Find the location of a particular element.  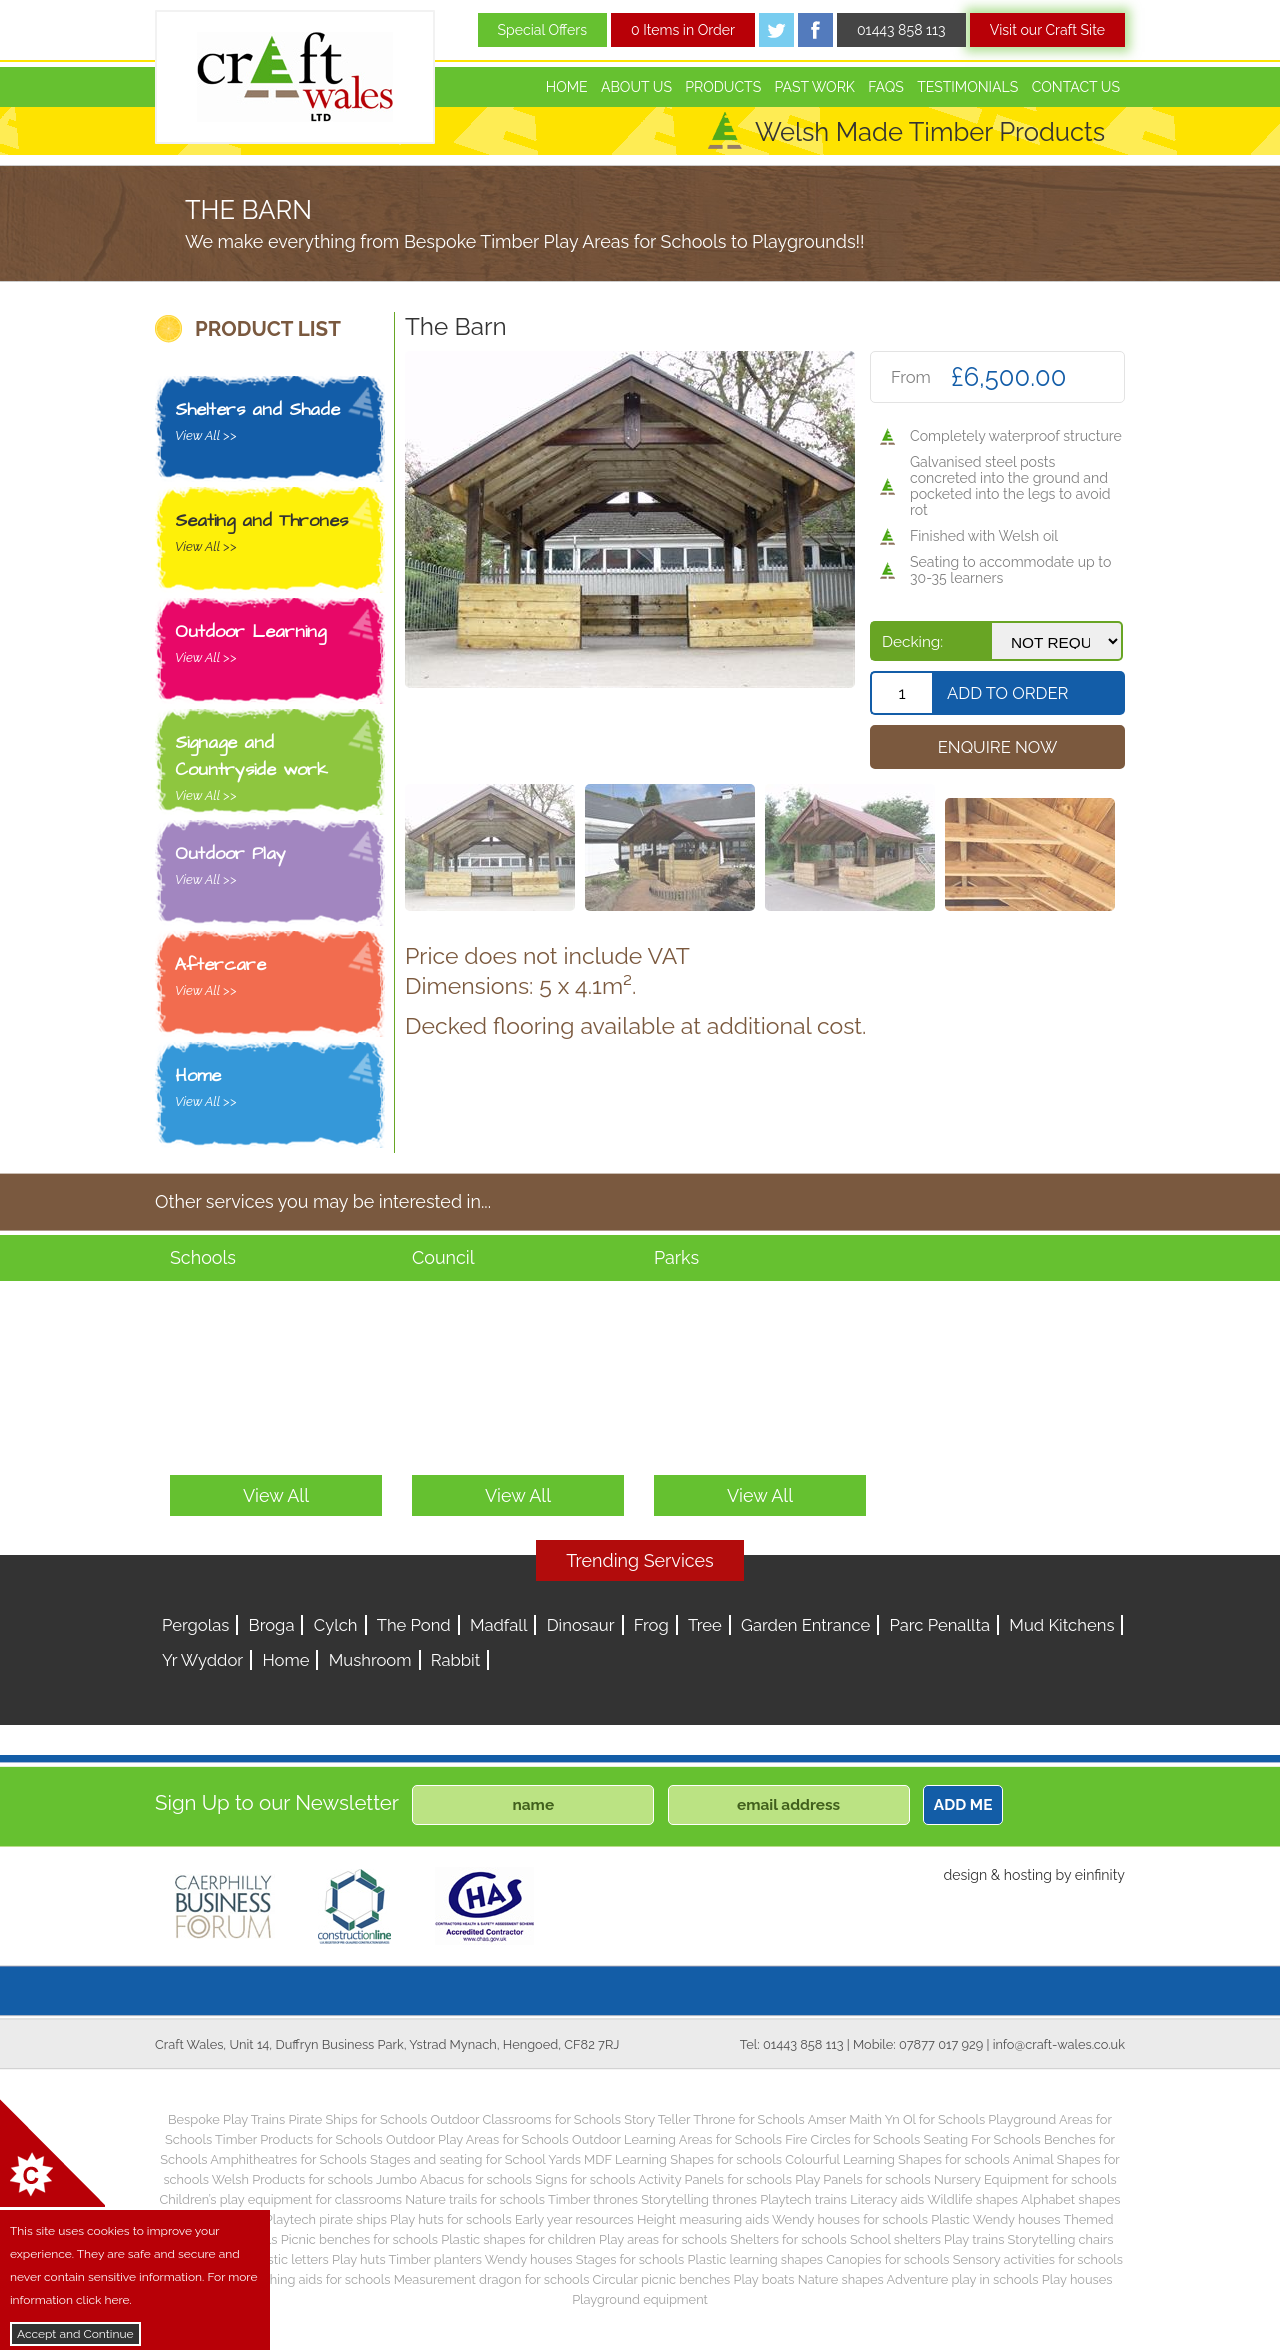

Adventure play in schools is located at coordinates (963, 2279).